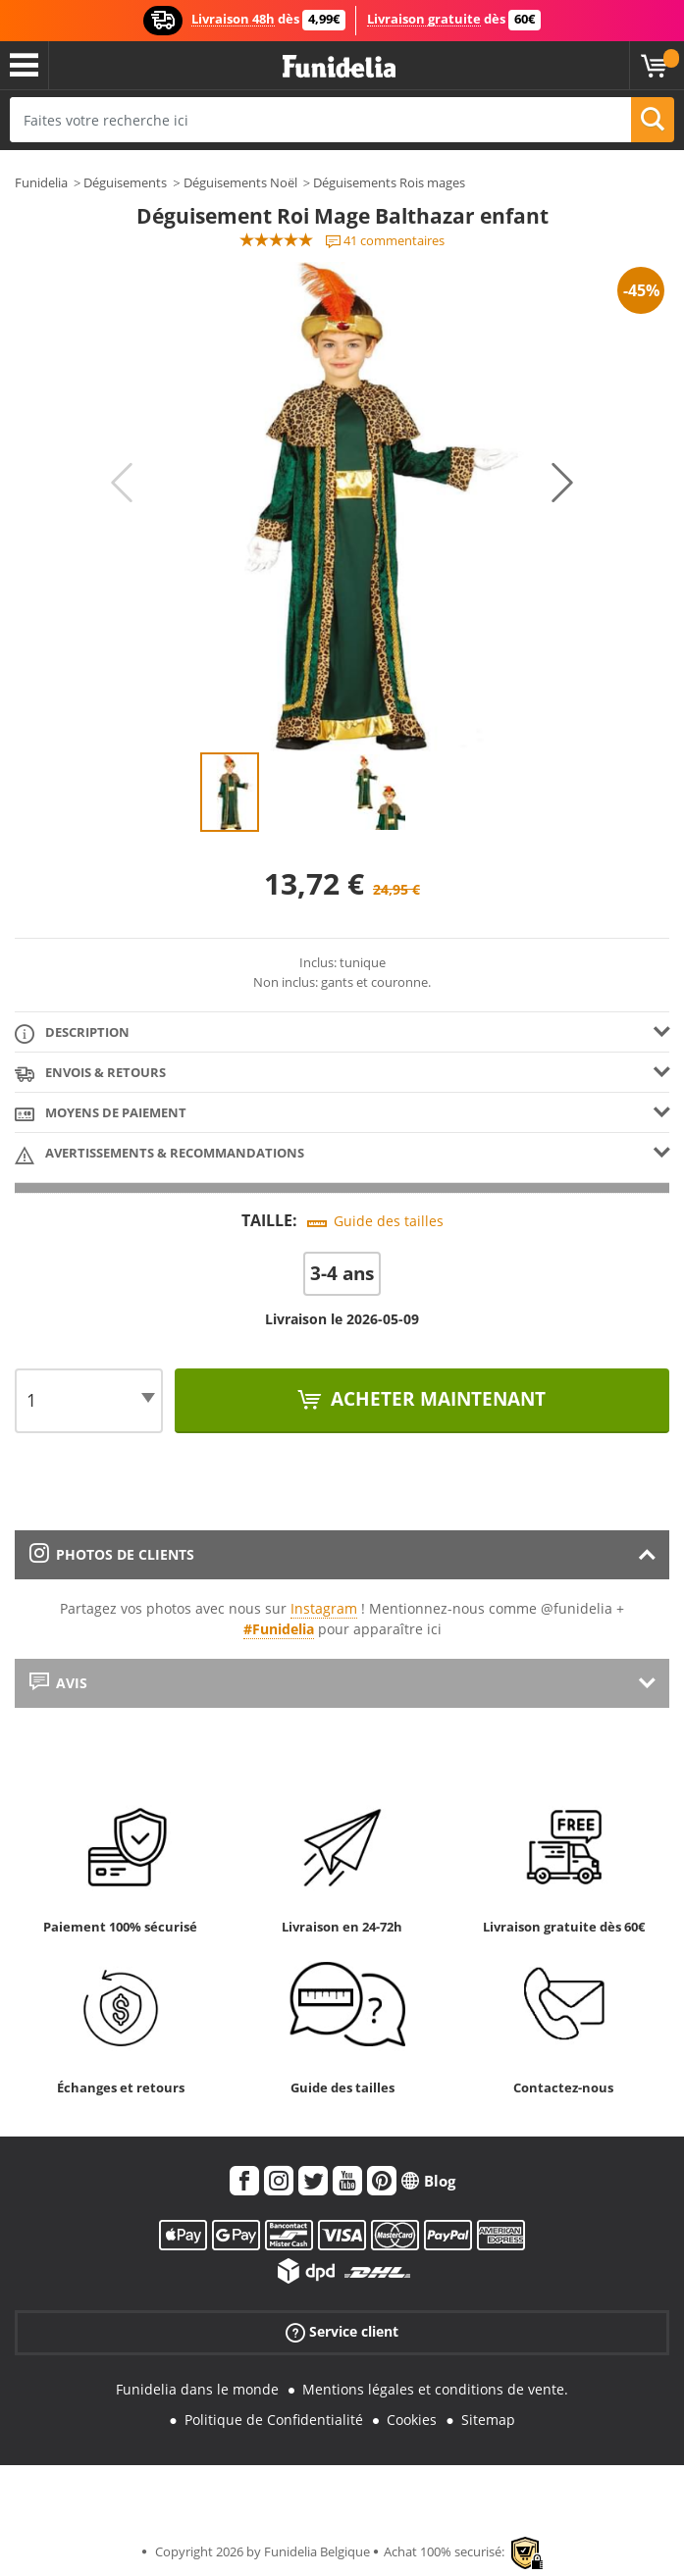 Image resolution: width=684 pixels, height=2576 pixels. What do you see at coordinates (90, 1073) in the screenshot?
I see `Envois & Retours [tab]` at bounding box center [90, 1073].